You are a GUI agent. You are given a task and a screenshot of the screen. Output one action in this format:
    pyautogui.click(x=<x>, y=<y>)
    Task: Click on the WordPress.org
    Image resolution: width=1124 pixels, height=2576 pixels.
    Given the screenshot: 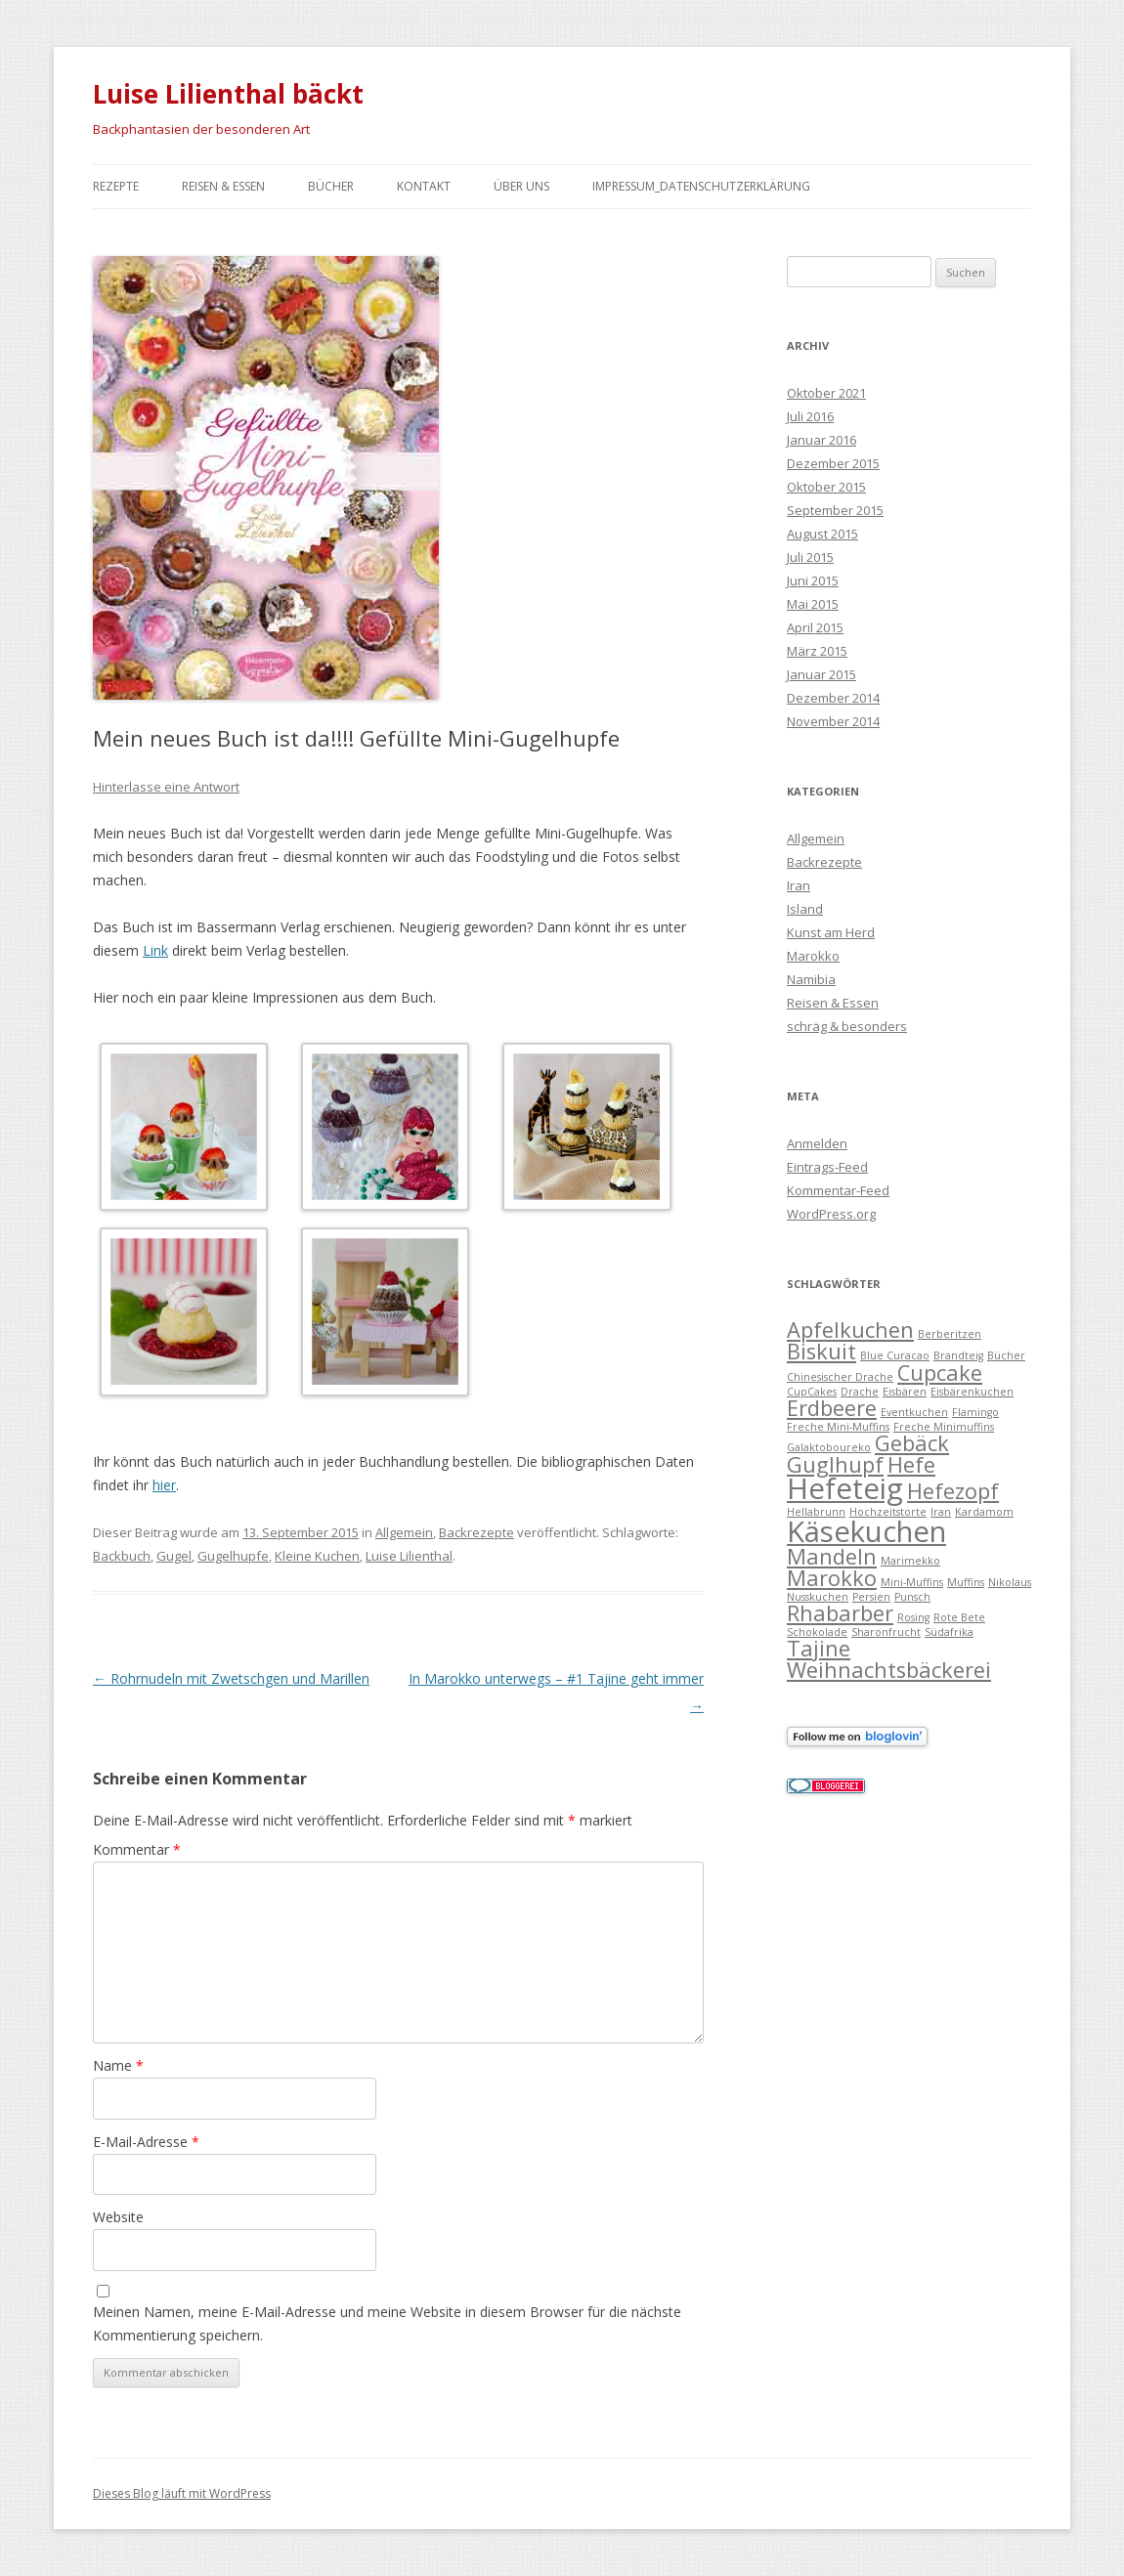 What is the action you would take?
    pyautogui.click(x=831, y=1214)
    